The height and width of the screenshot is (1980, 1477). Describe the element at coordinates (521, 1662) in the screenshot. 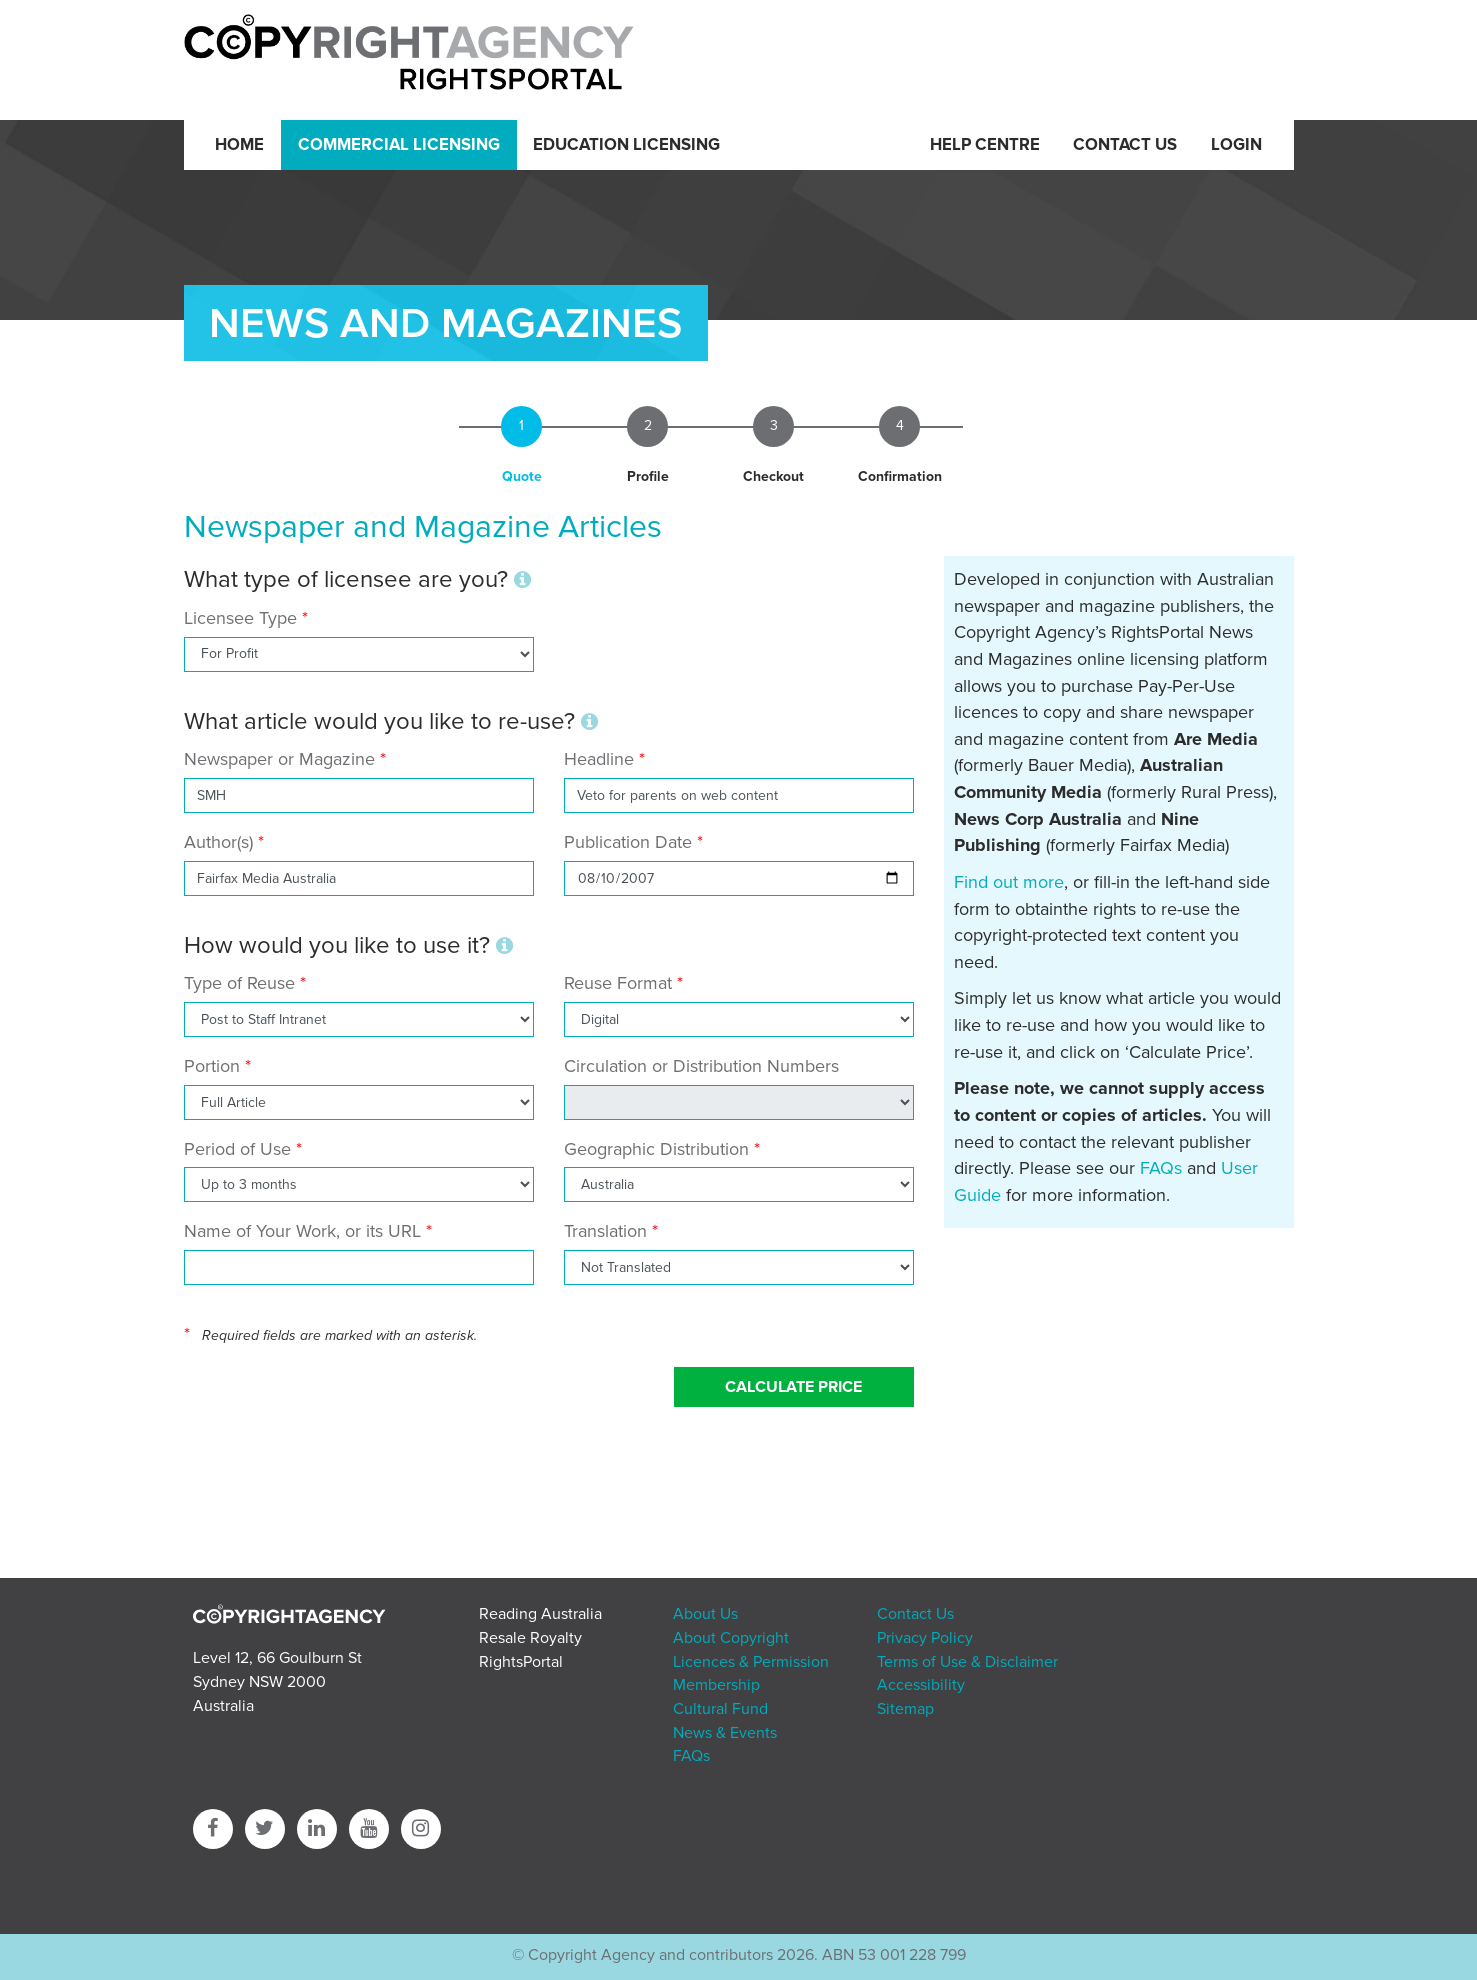

I see `RightsPortal` at that location.